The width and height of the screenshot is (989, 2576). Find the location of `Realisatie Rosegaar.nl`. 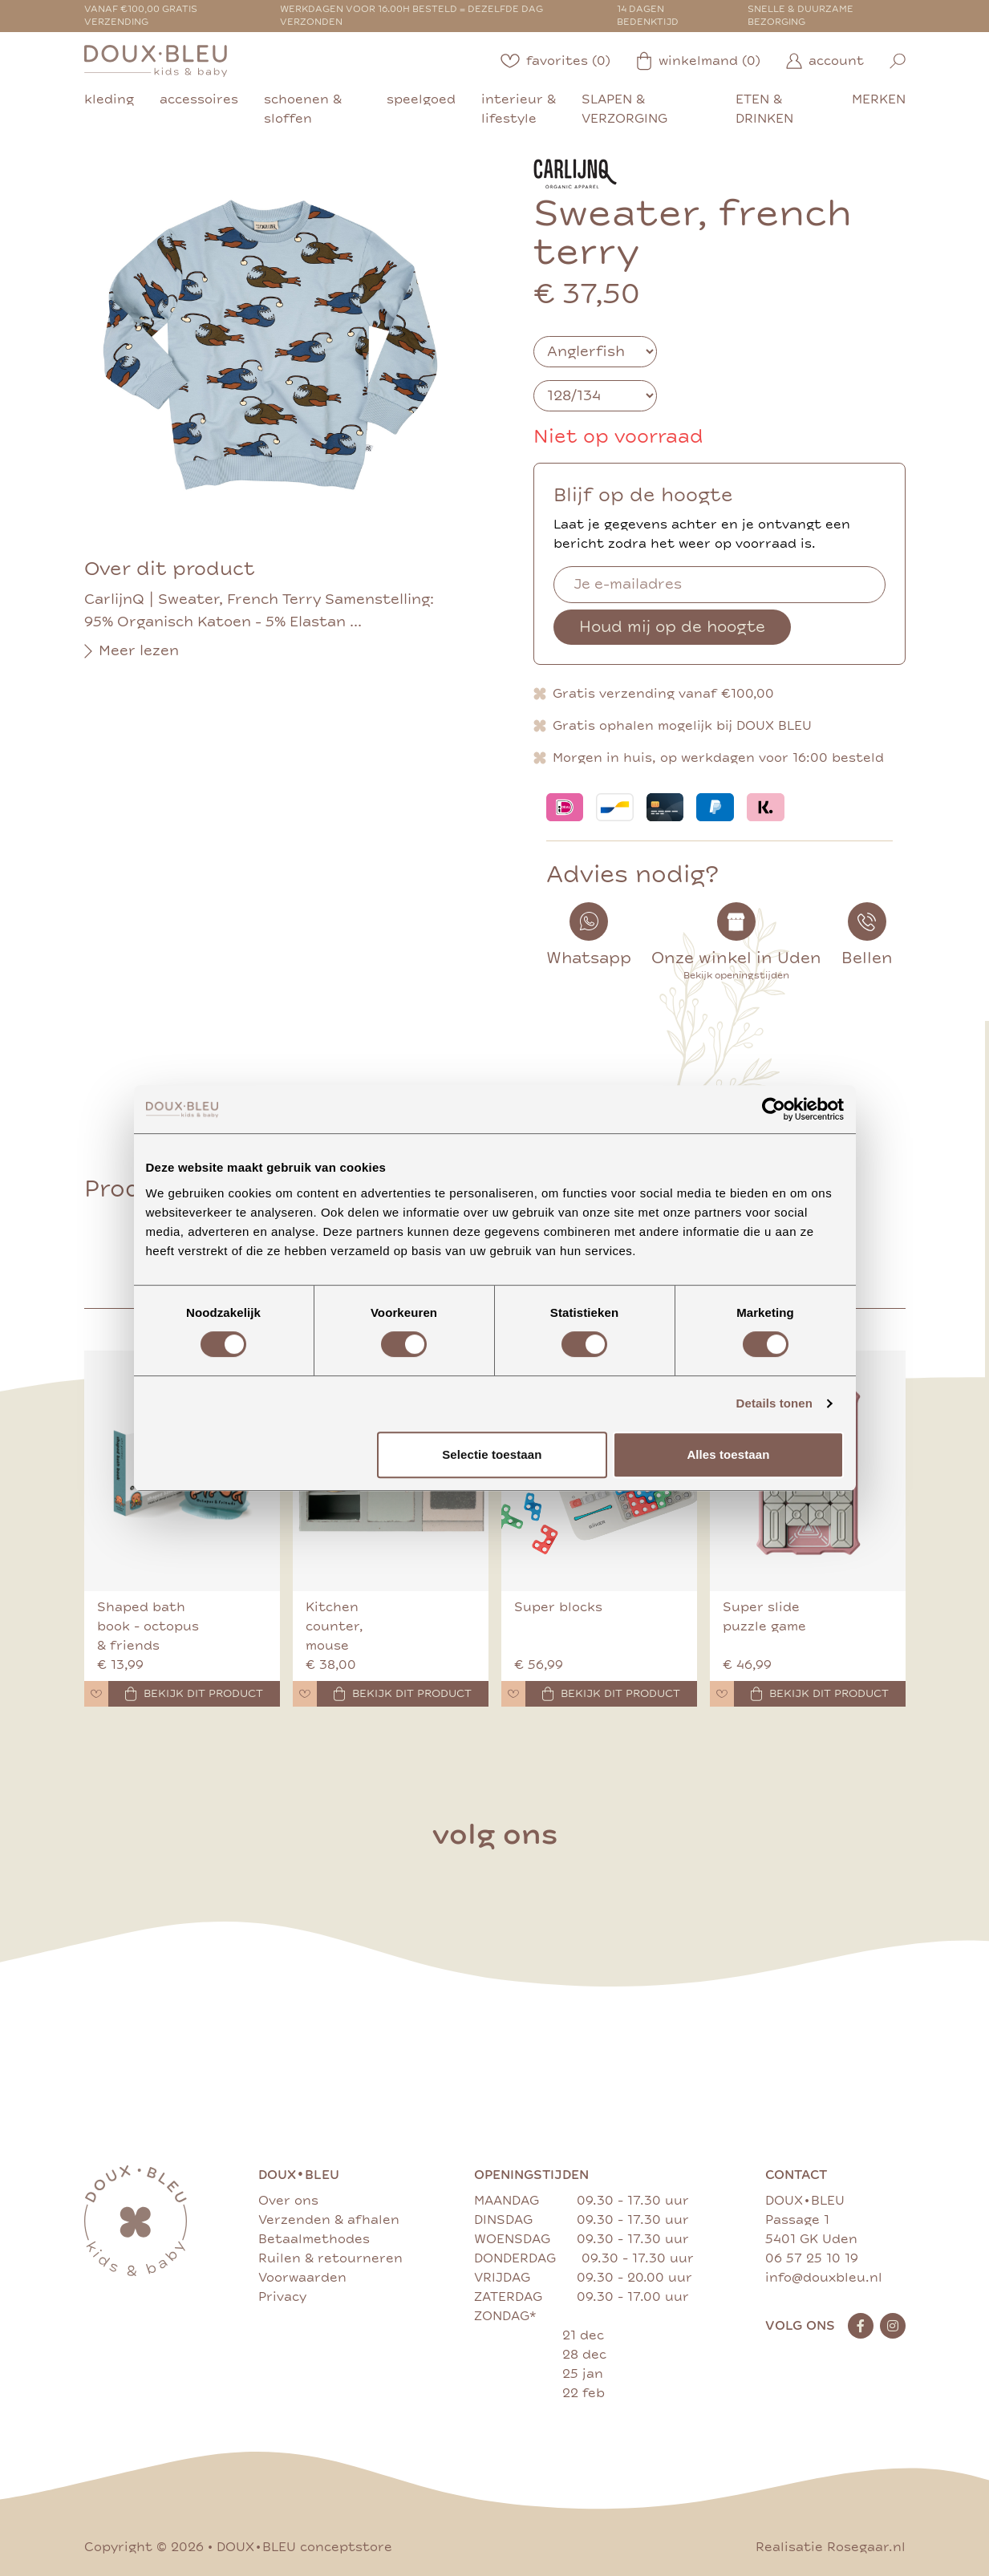

Realisatie Rosegaar.nl is located at coordinates (831, 2547).